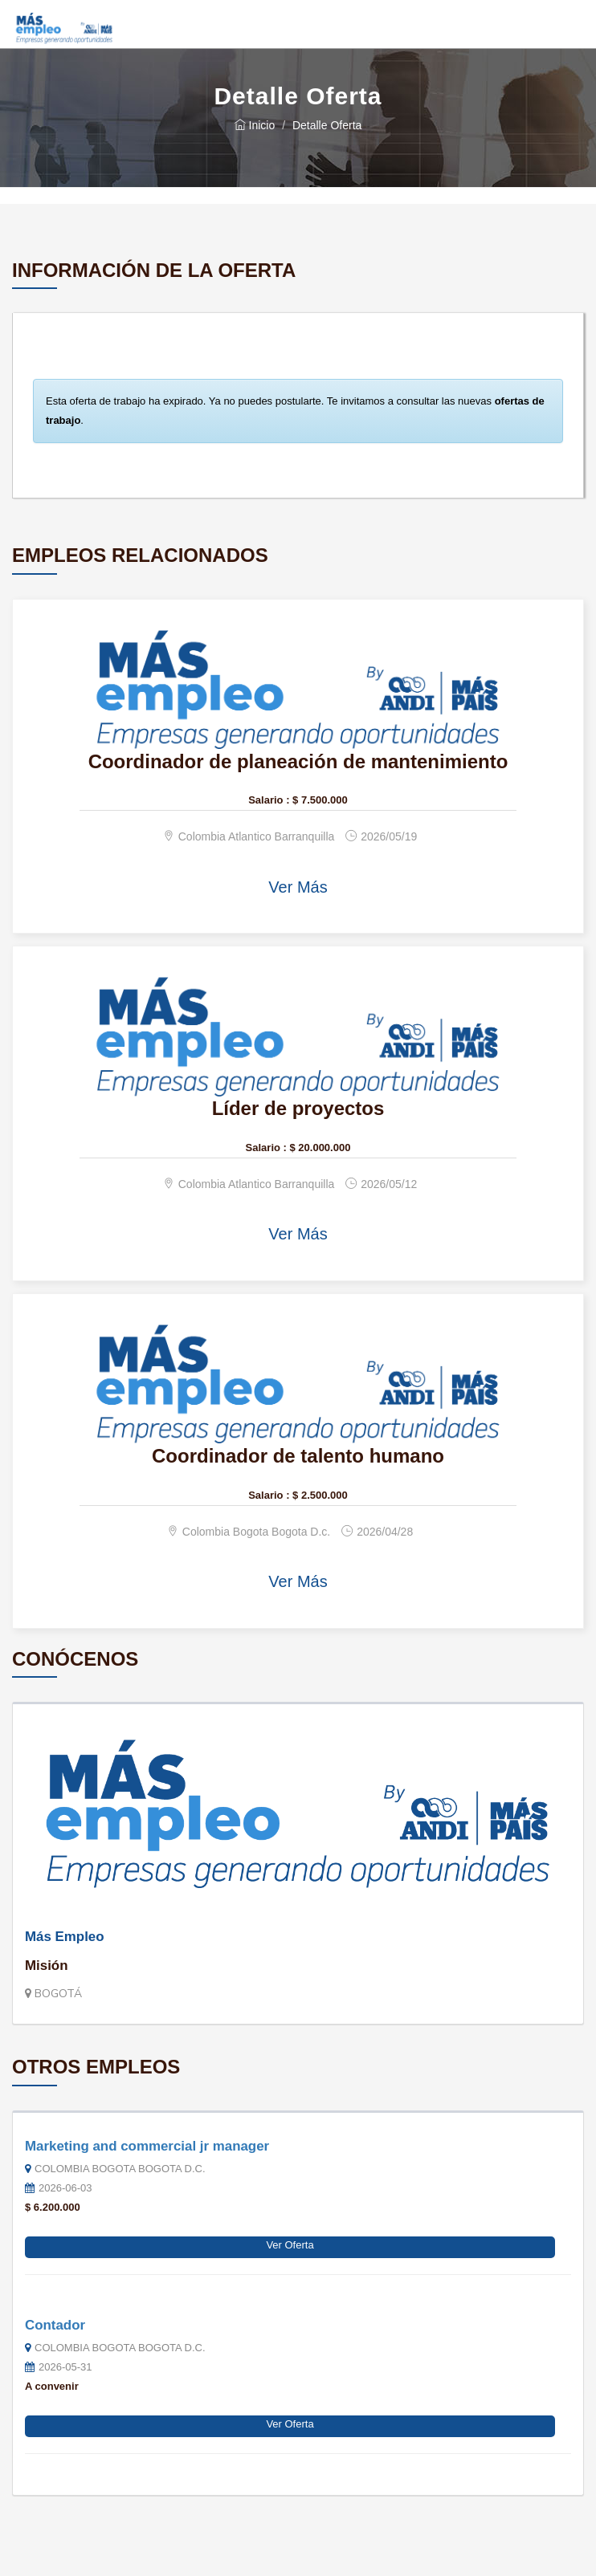 This screenshot has height=2576, width=596. Describe the element at coordinates (268, 800) in the screenshot. I see `Salario :` at that location.